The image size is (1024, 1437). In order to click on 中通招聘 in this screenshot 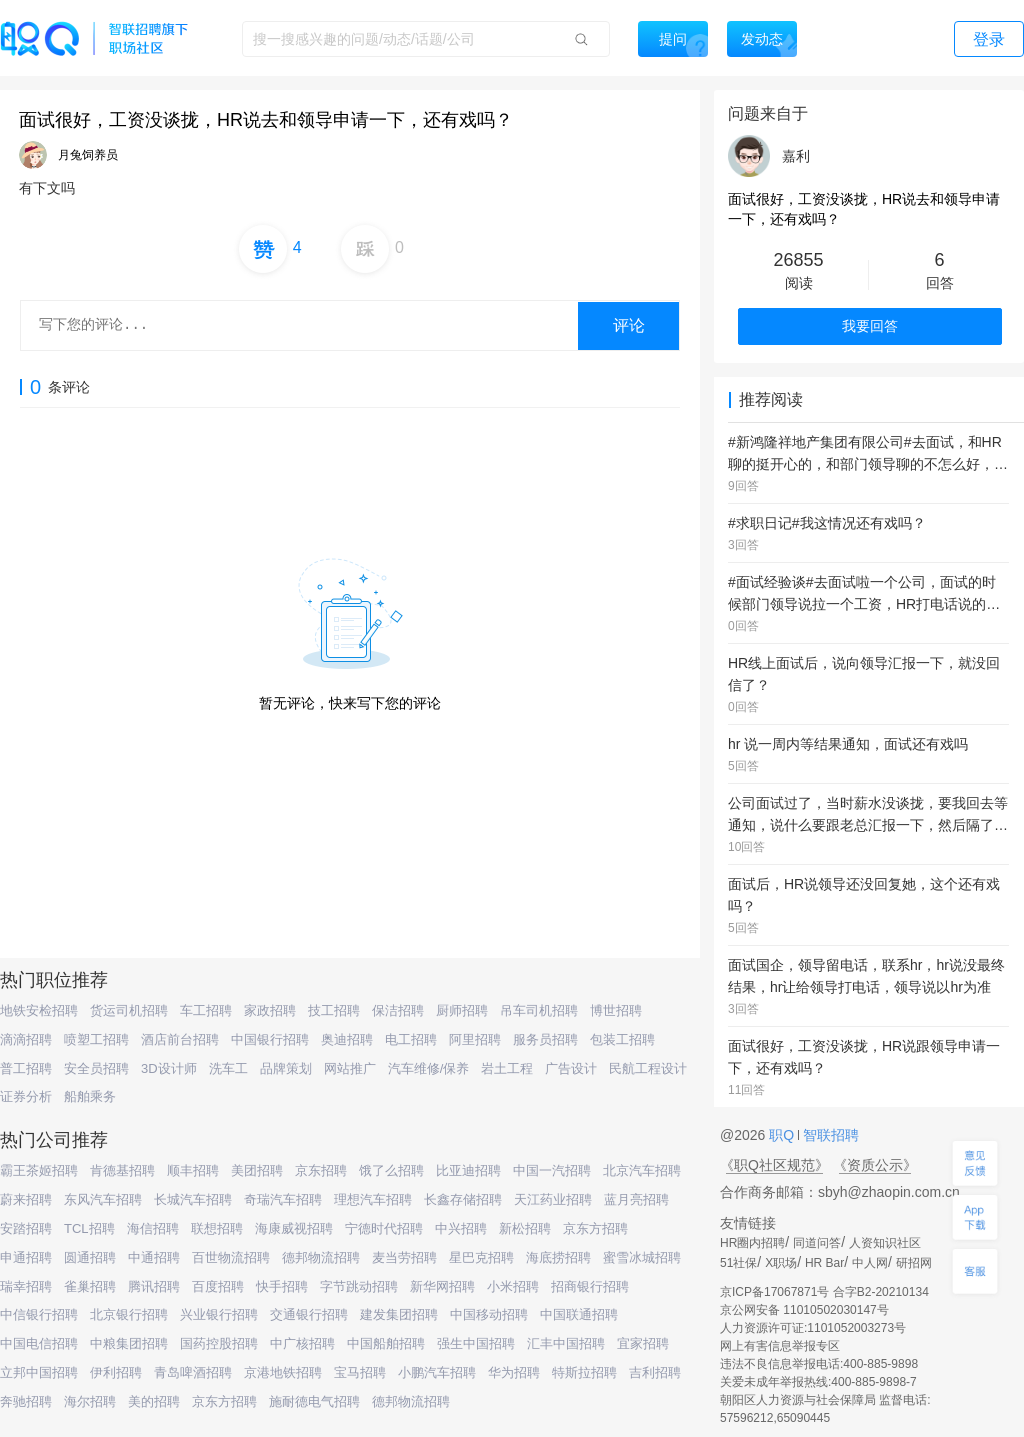, I will do `click(154, 1257)`.